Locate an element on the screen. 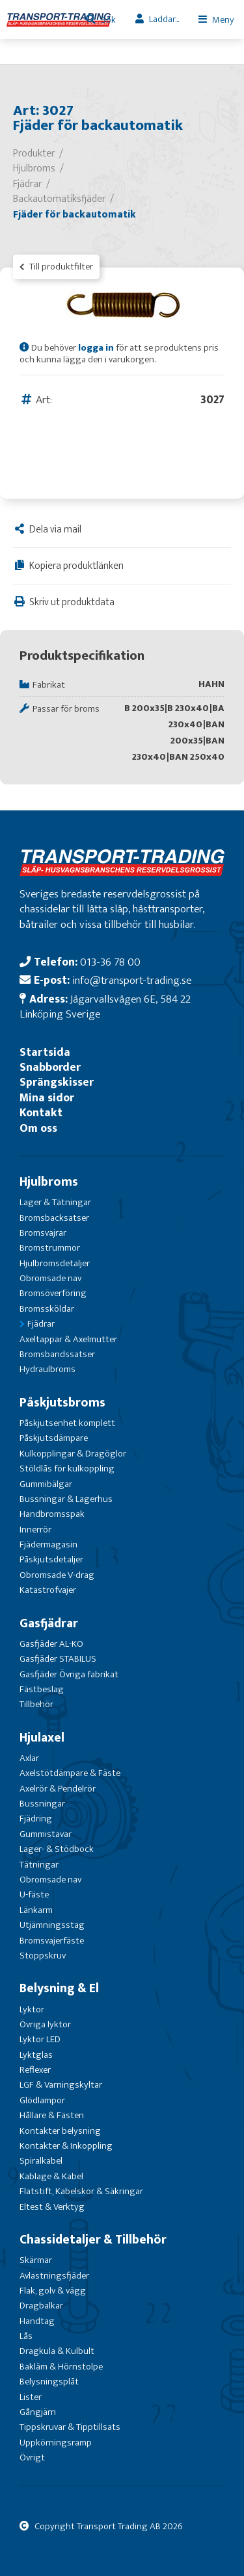  Gasfjäder AL-KO is located at coordinates (51, 1644).